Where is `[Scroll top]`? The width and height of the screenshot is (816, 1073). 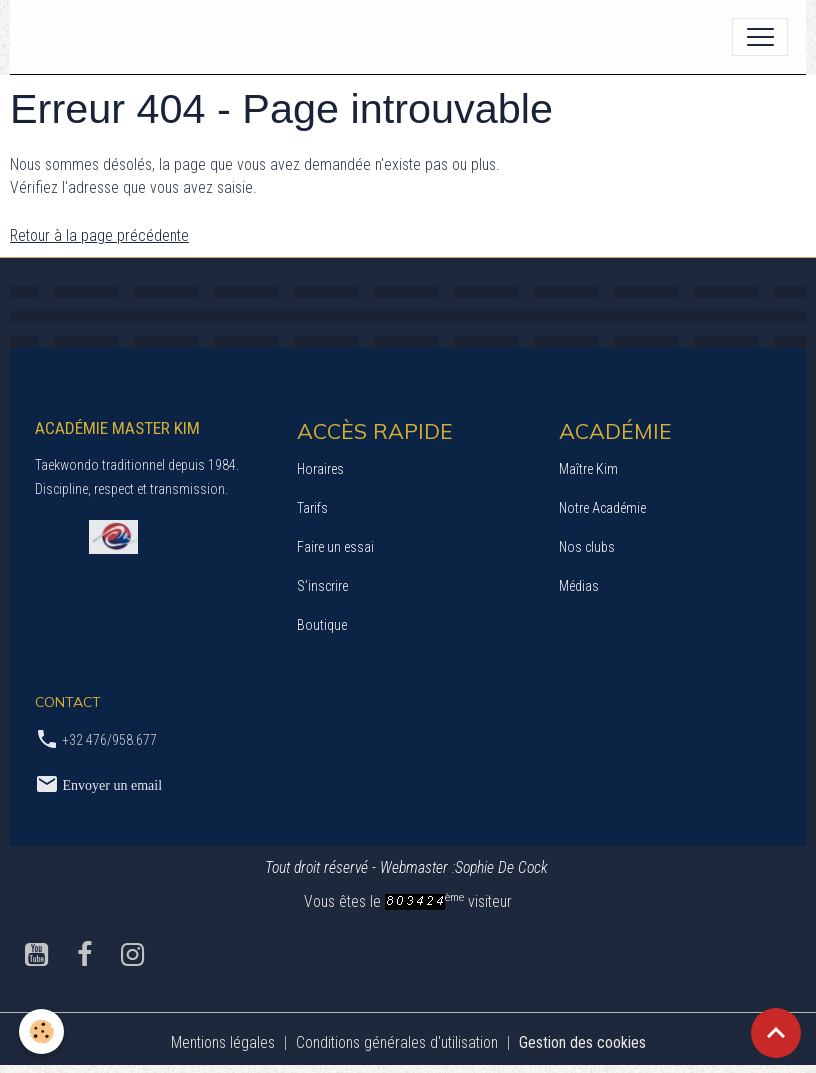
[Scroll top] is located at coordinates (776, 1033).